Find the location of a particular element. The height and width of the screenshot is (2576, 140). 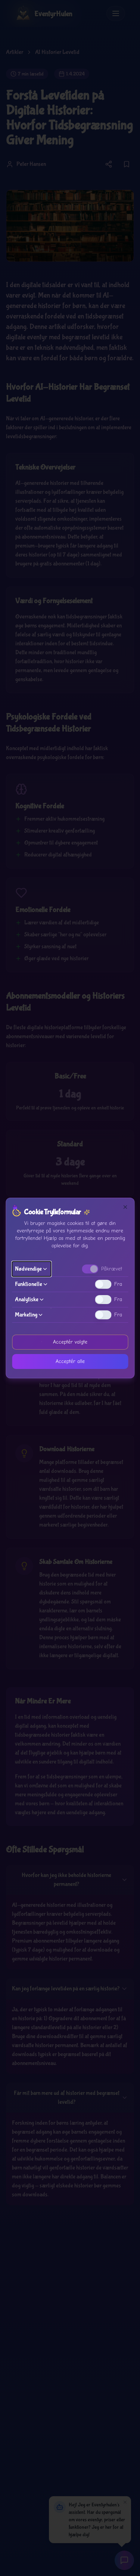

Nødvendige is located at coordinates (31, 1268).